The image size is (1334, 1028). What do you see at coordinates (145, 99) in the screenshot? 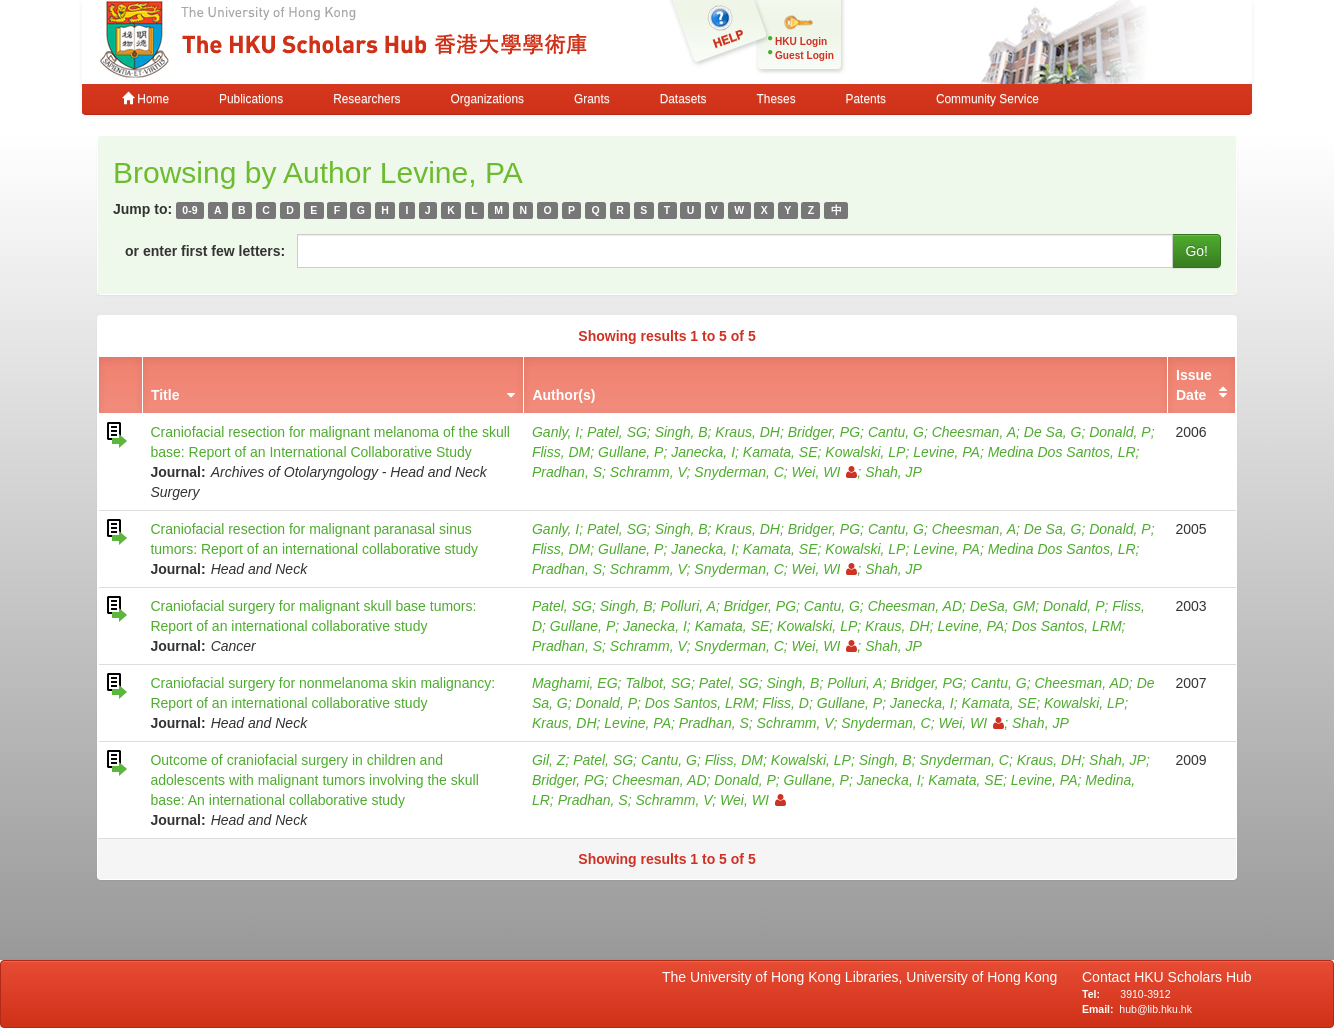
I see `Home` at bounding box center [145, 99].